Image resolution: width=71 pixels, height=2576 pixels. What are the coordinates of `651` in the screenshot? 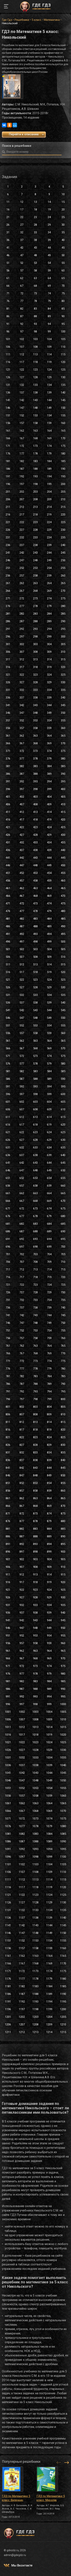 It's located at (8, 1178).